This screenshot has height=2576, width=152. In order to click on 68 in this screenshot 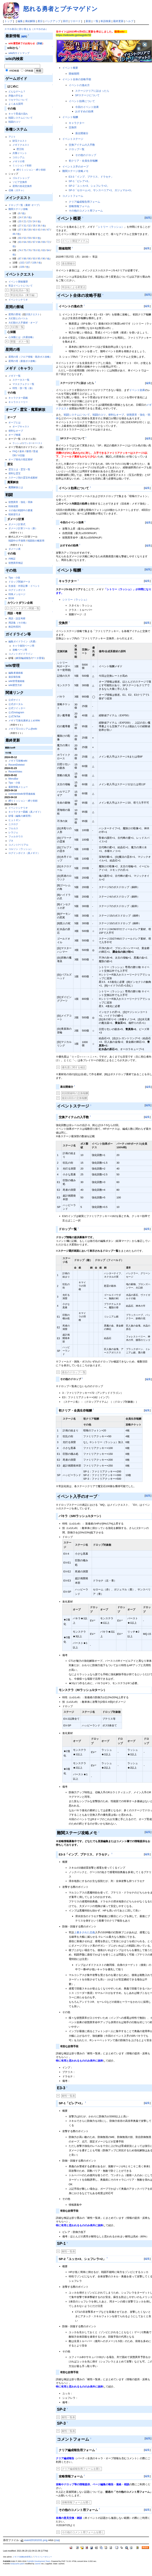, I will do `click(38, 242)`.